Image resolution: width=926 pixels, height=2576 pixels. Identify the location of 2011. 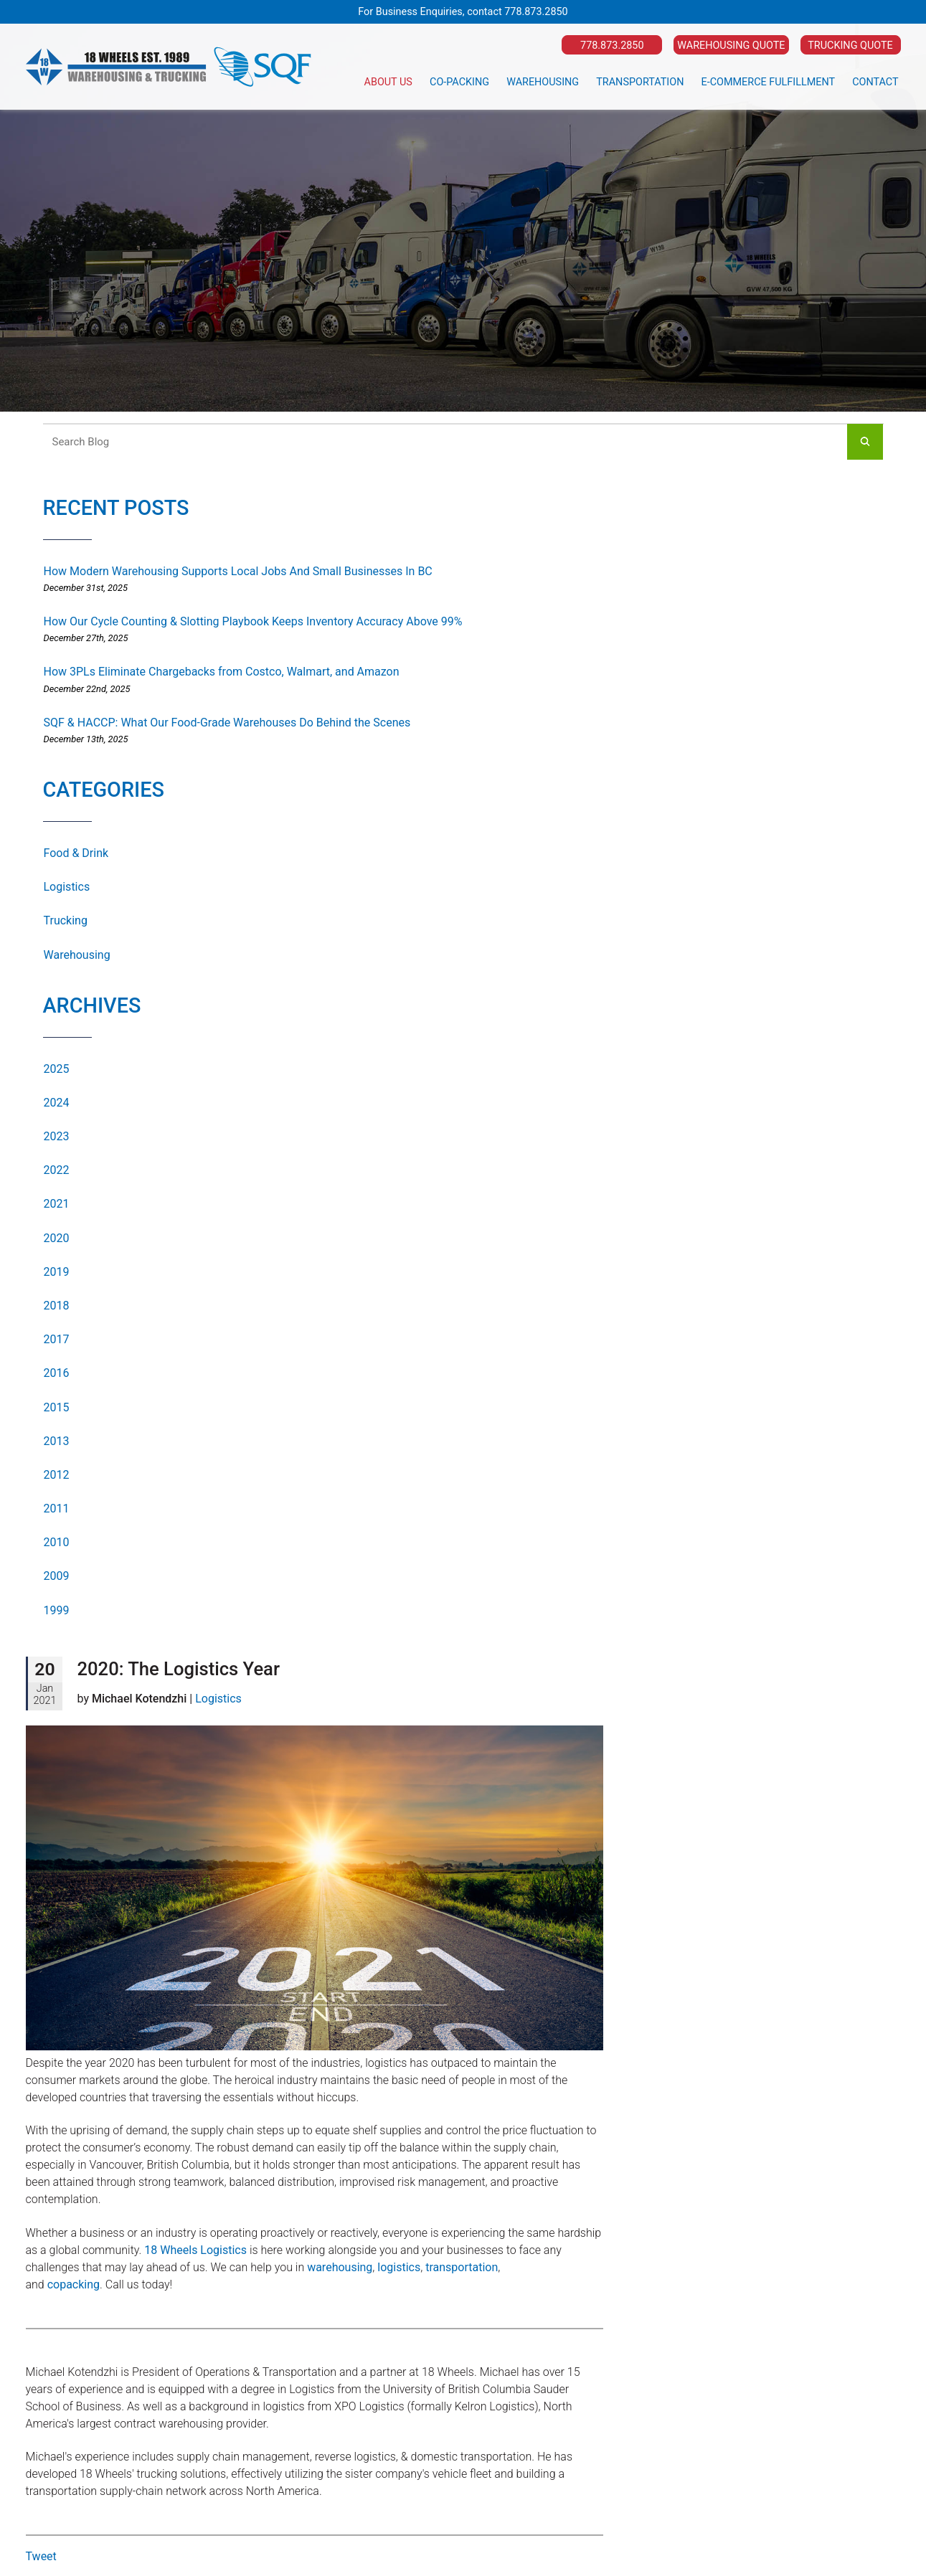
(57, 1508).